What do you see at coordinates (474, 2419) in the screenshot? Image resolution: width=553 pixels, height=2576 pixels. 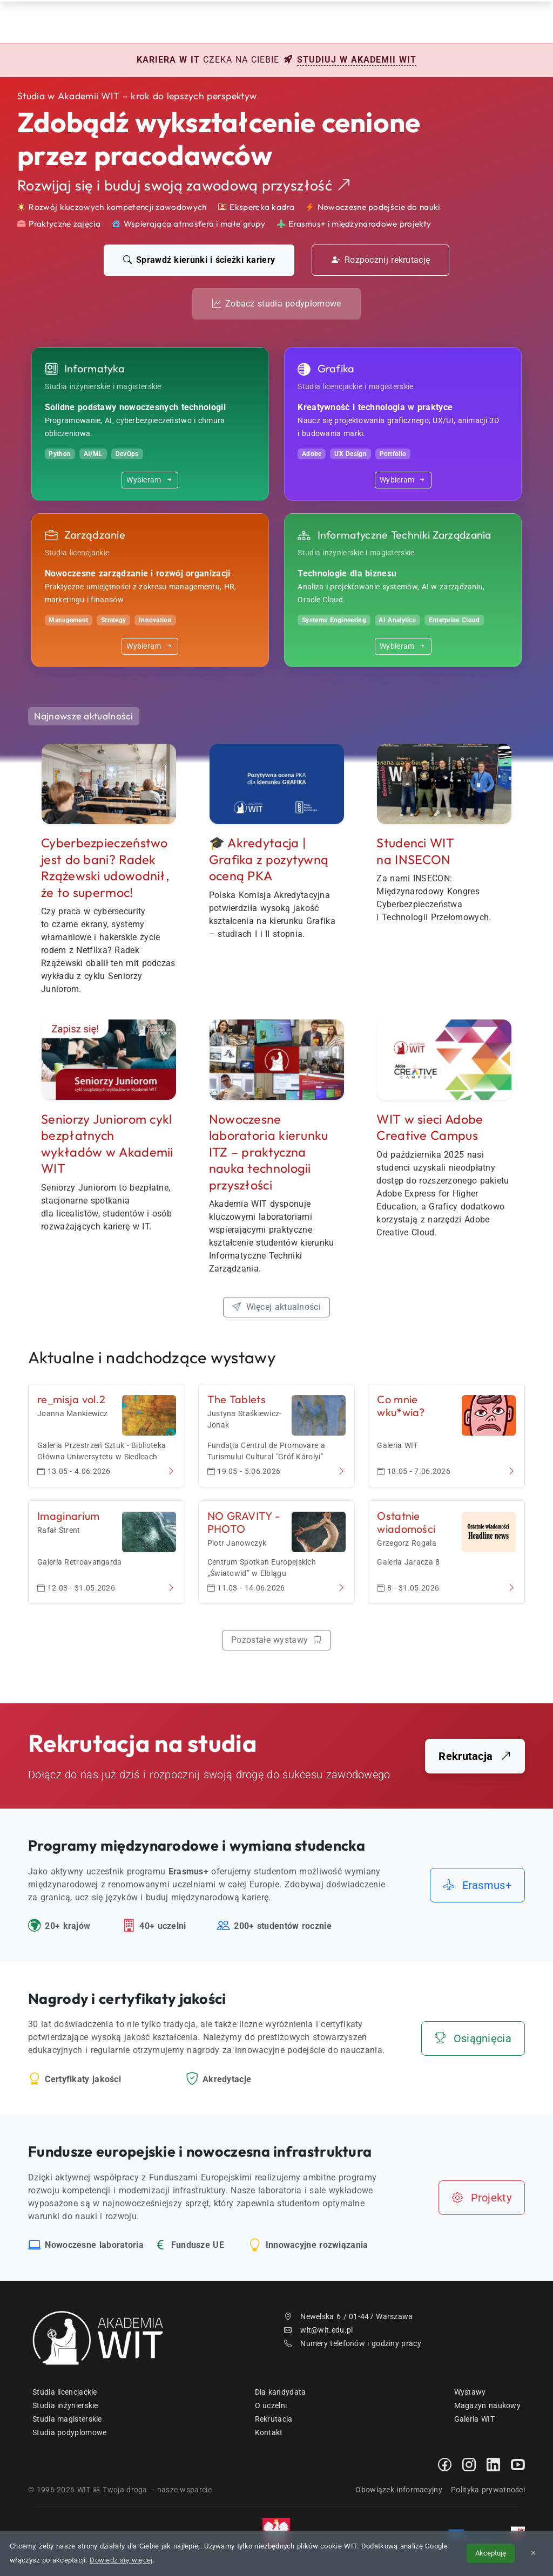 I see `Galeria WIT` at bounding box center [474, 2419].